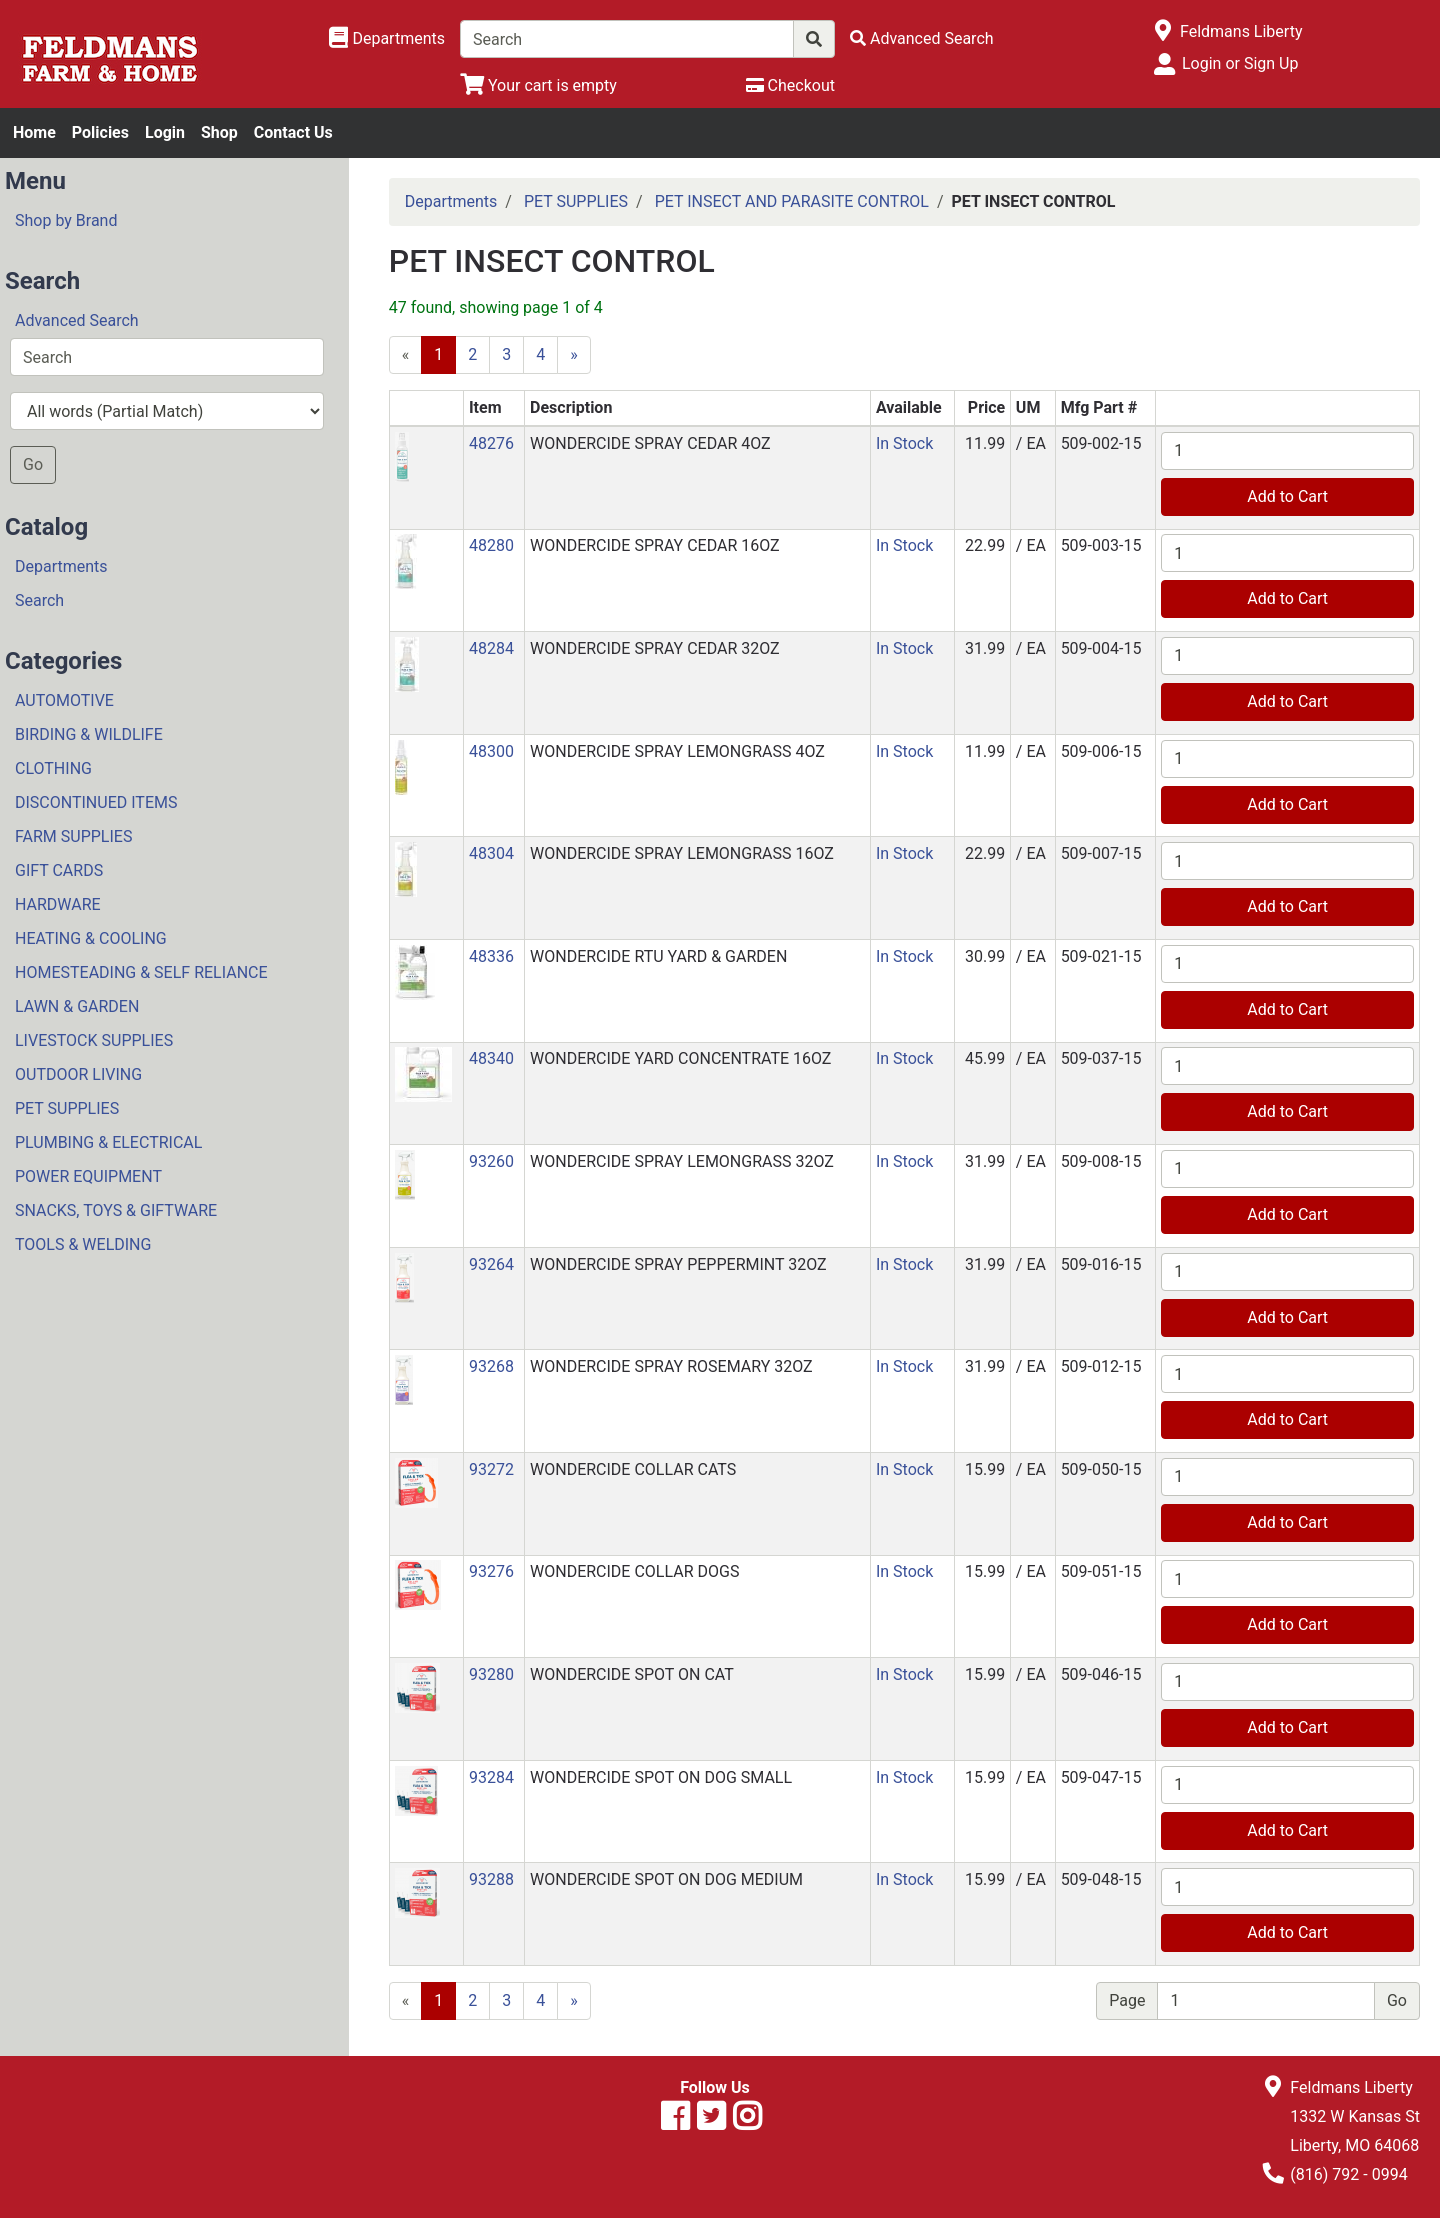 The height and width of the screenshot is (2218, 1440). Describe the element at coordinates (491, 1058) in the screenshot. I see `48340` at that location.